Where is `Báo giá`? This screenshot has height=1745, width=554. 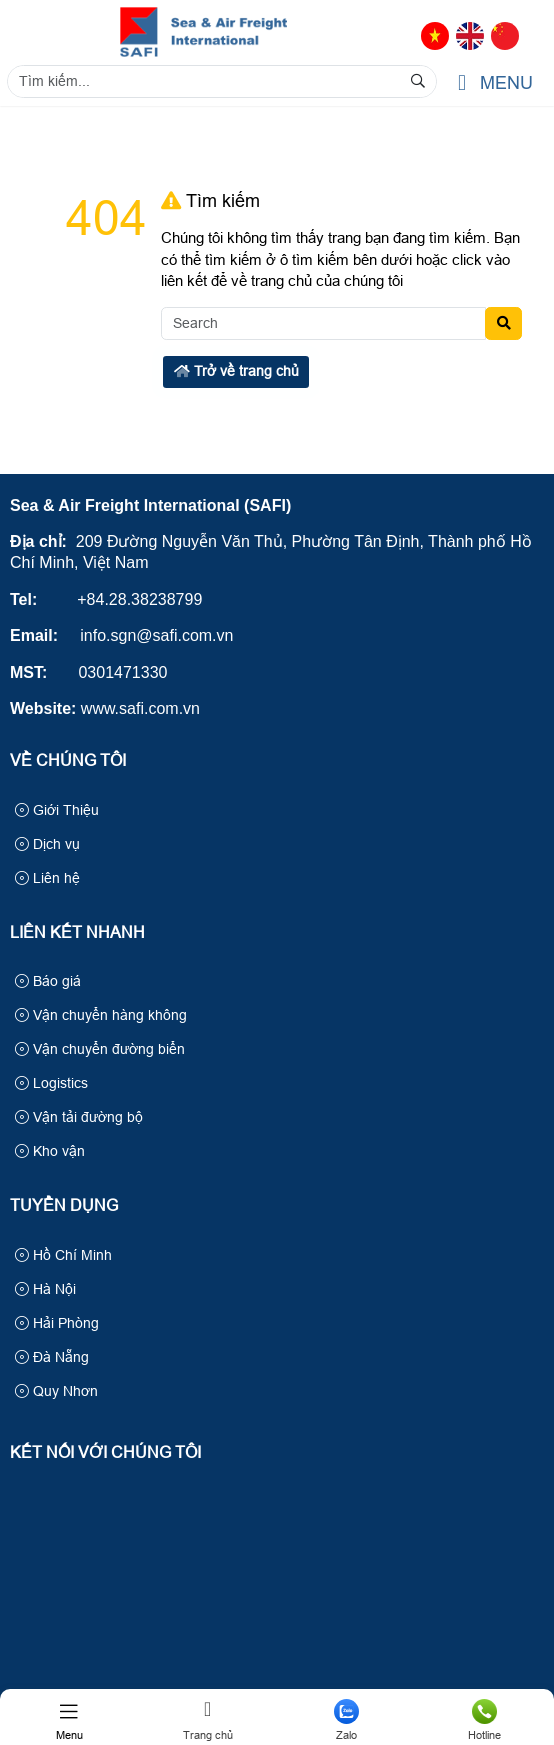
Báo giá is located at coordinates (48, 981).